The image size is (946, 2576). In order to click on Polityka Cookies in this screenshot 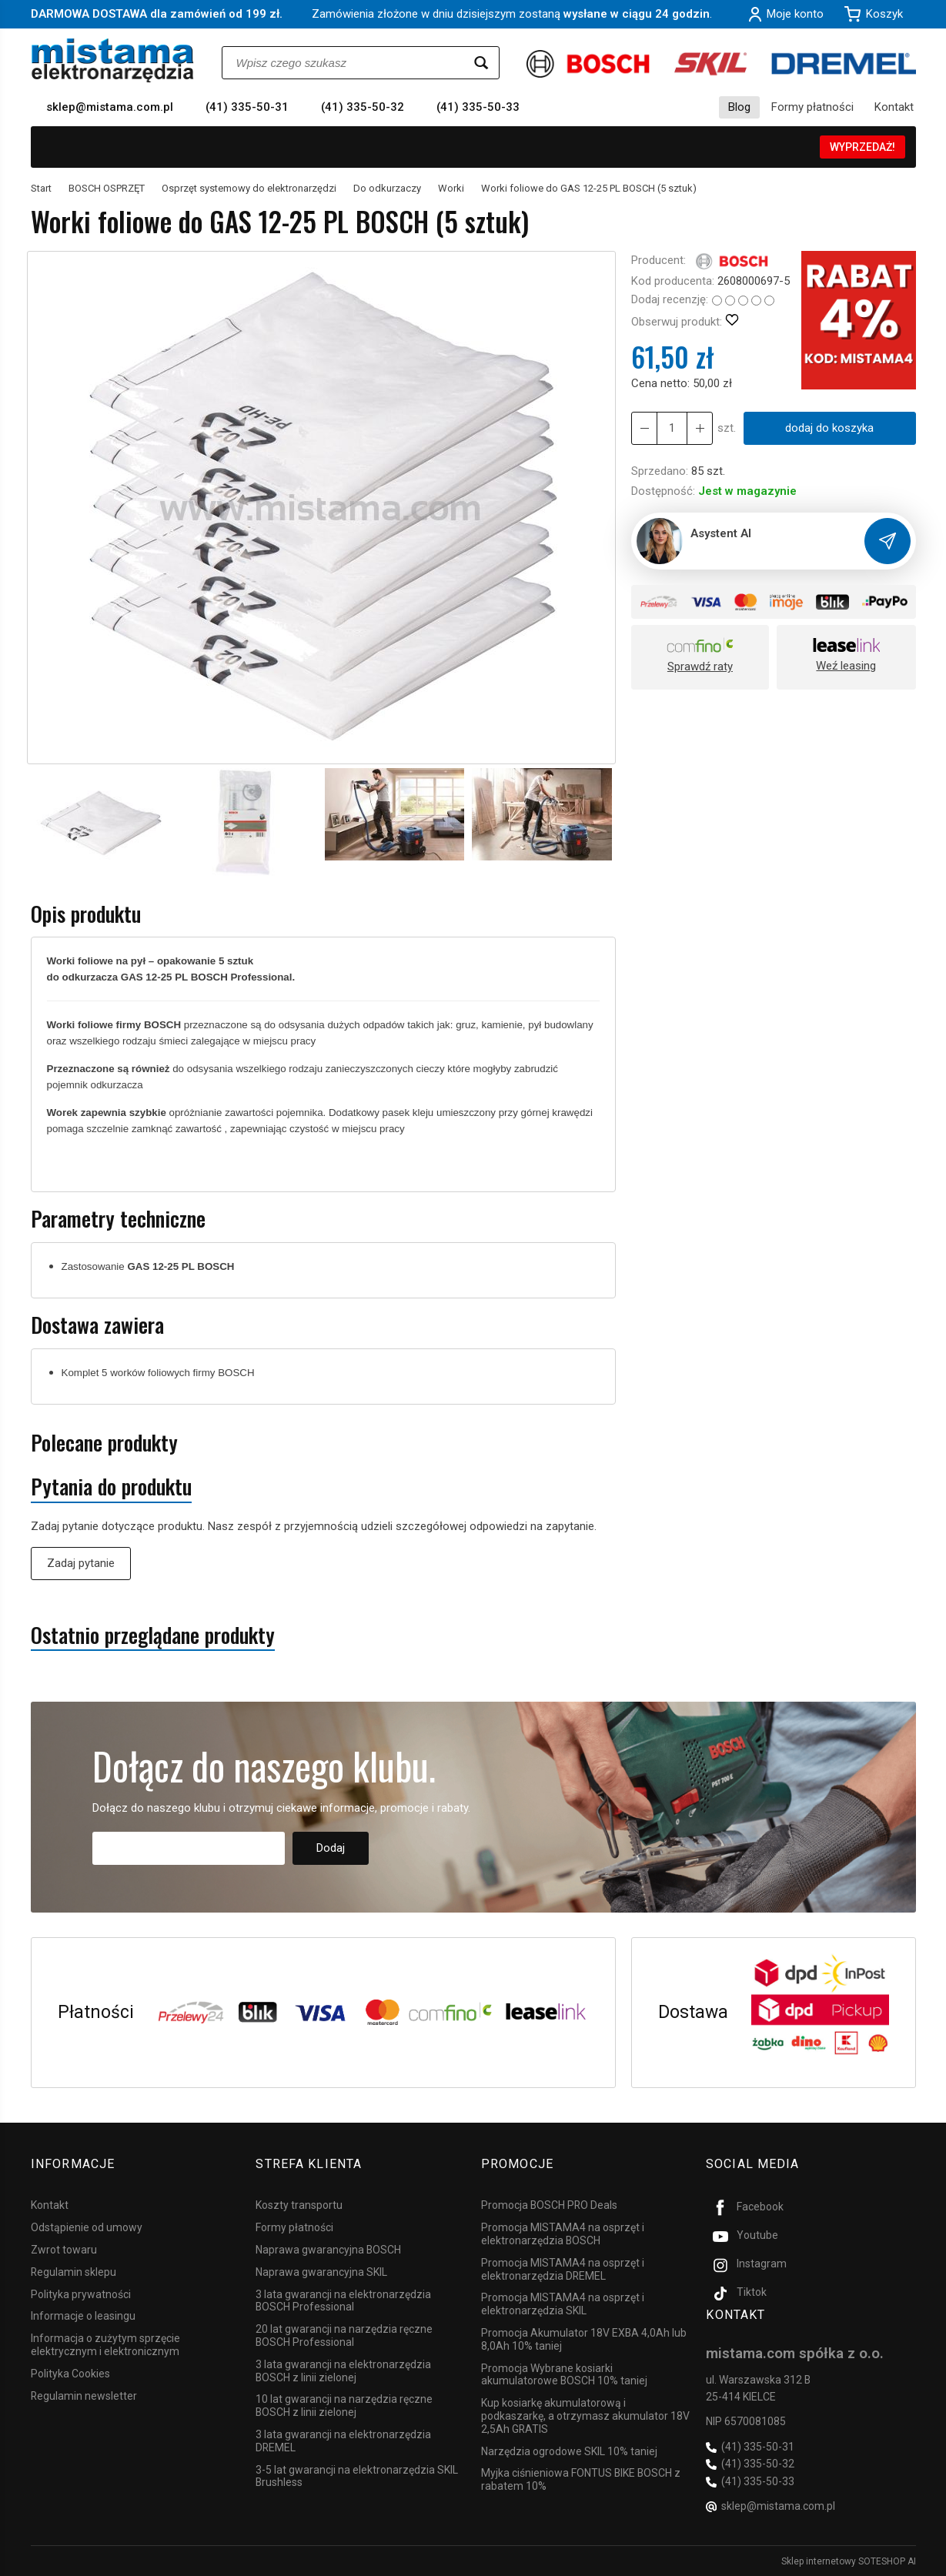, I will do `click(70, 2373)`.